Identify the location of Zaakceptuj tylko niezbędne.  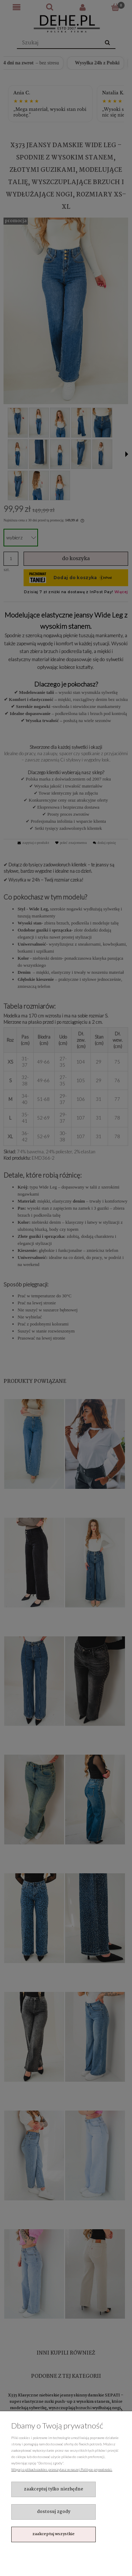
(53, 2489).